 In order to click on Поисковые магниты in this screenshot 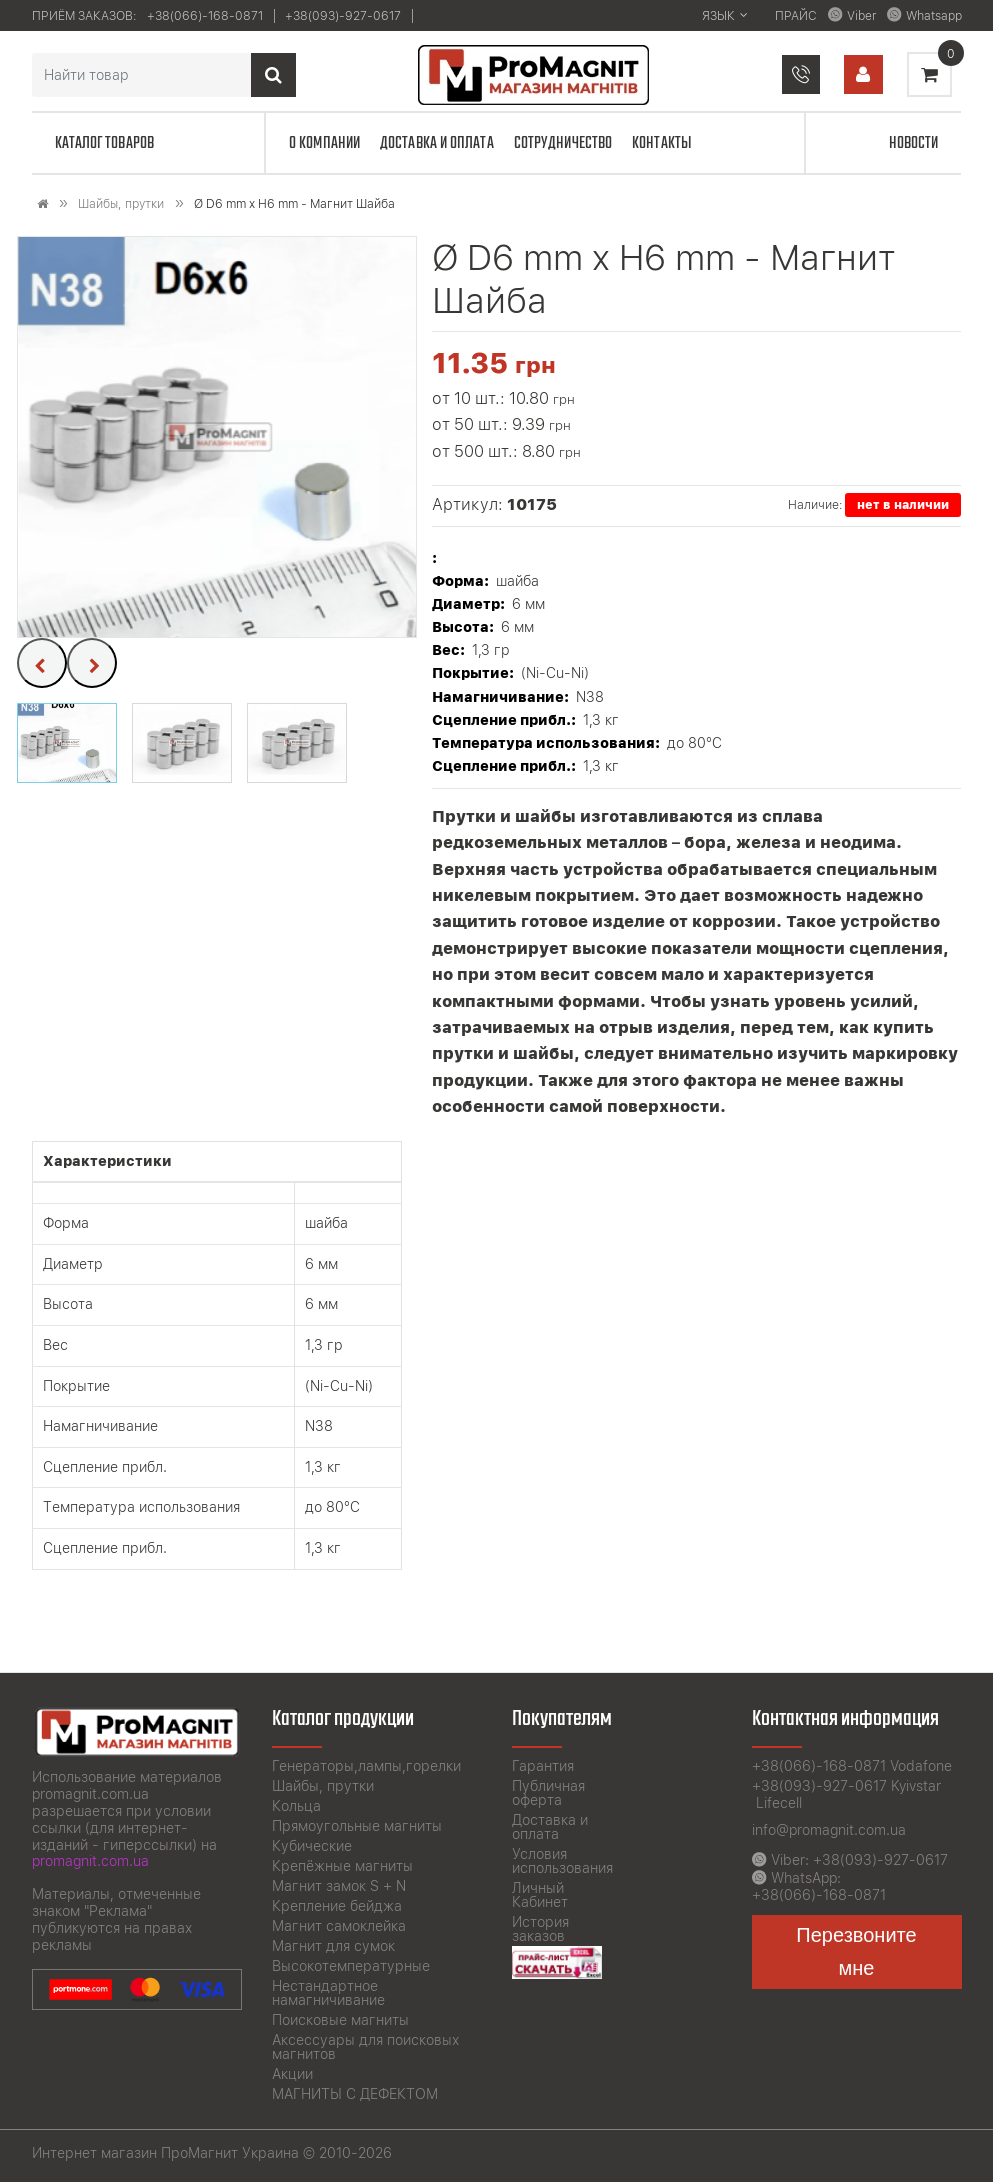, I will do `click(340, 2020)`.